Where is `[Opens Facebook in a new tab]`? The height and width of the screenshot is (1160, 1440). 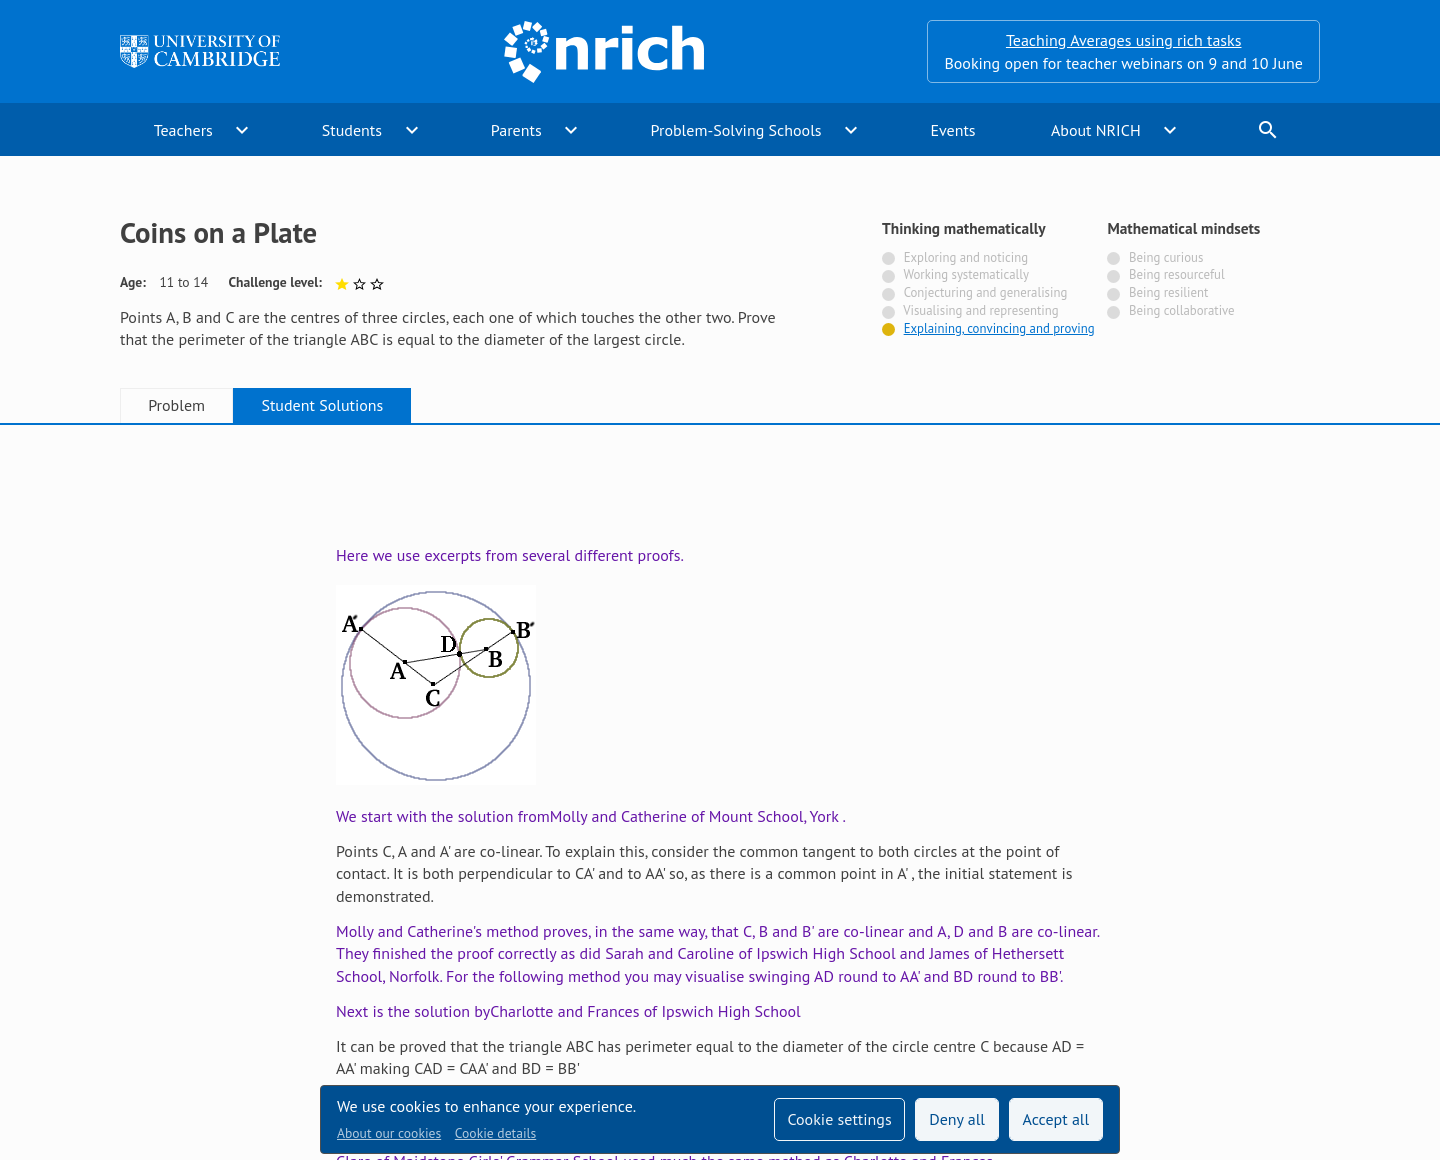
[Opens Facebook in a new tab] is located at coordinates (1252, 963).